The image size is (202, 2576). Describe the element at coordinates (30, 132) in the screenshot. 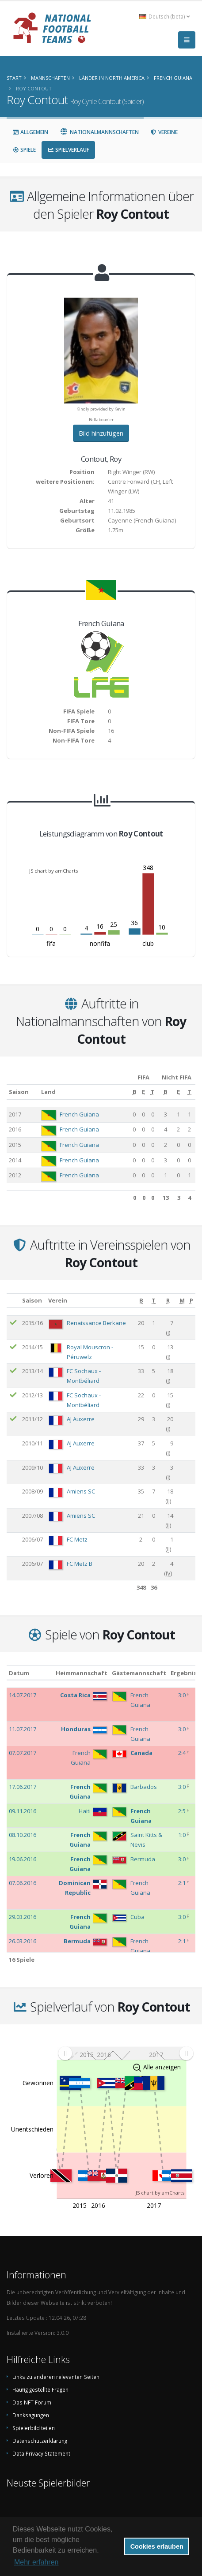

I see `Allgemein` at that location.